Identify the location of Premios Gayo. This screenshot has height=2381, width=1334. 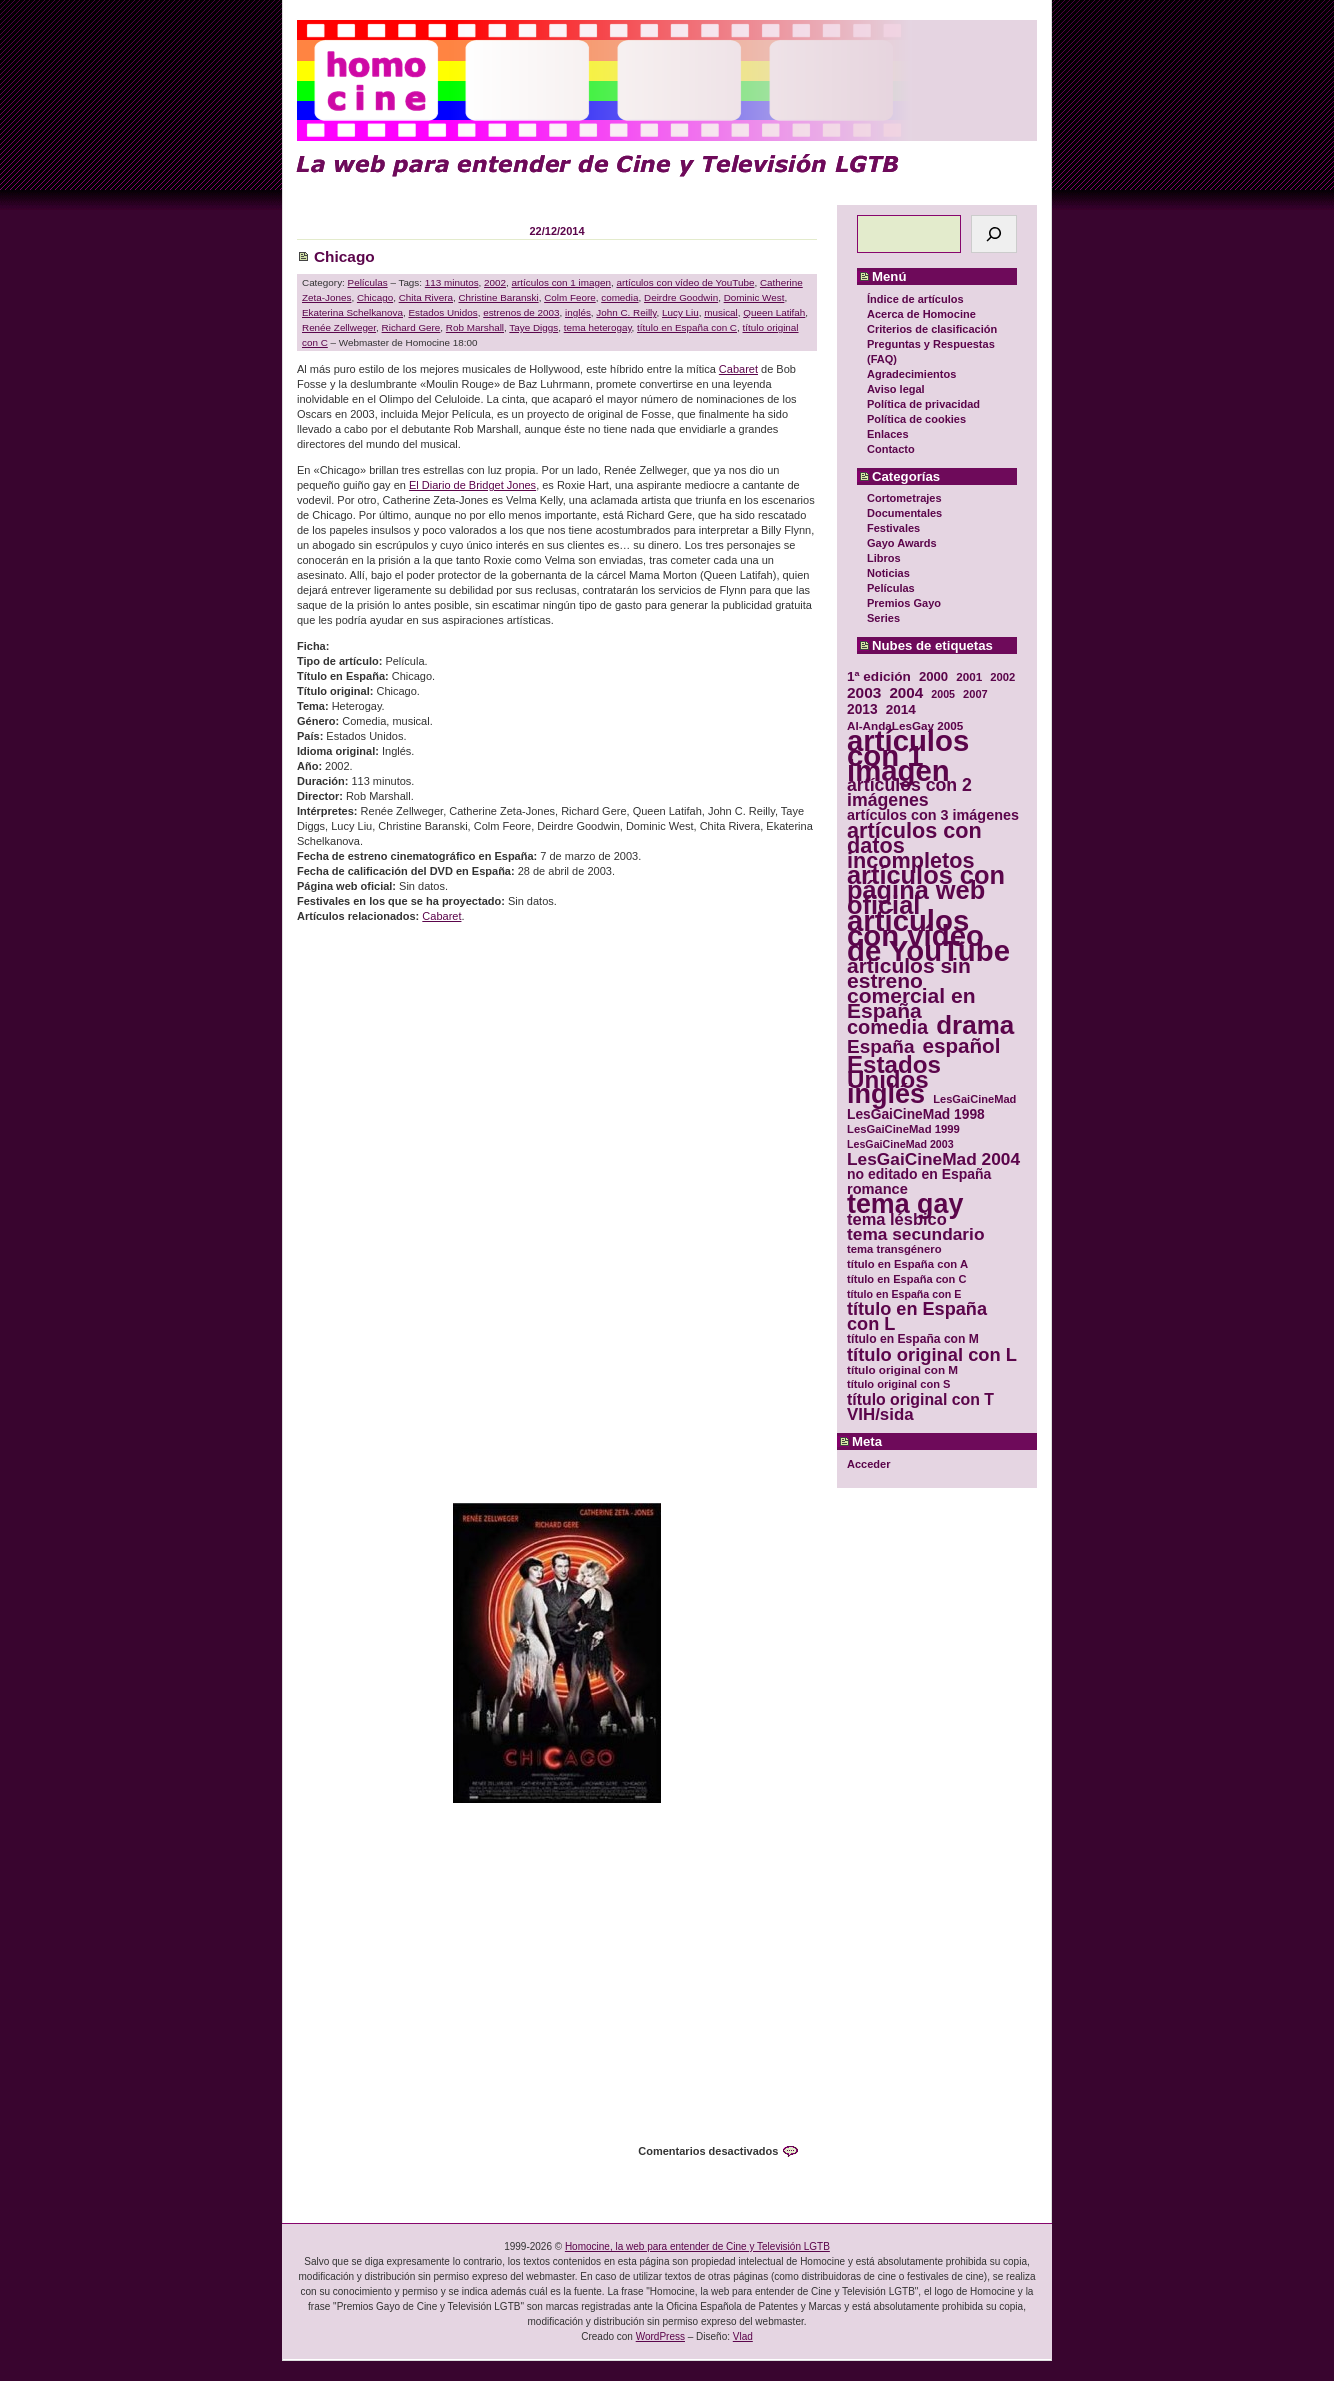
(904, 603).